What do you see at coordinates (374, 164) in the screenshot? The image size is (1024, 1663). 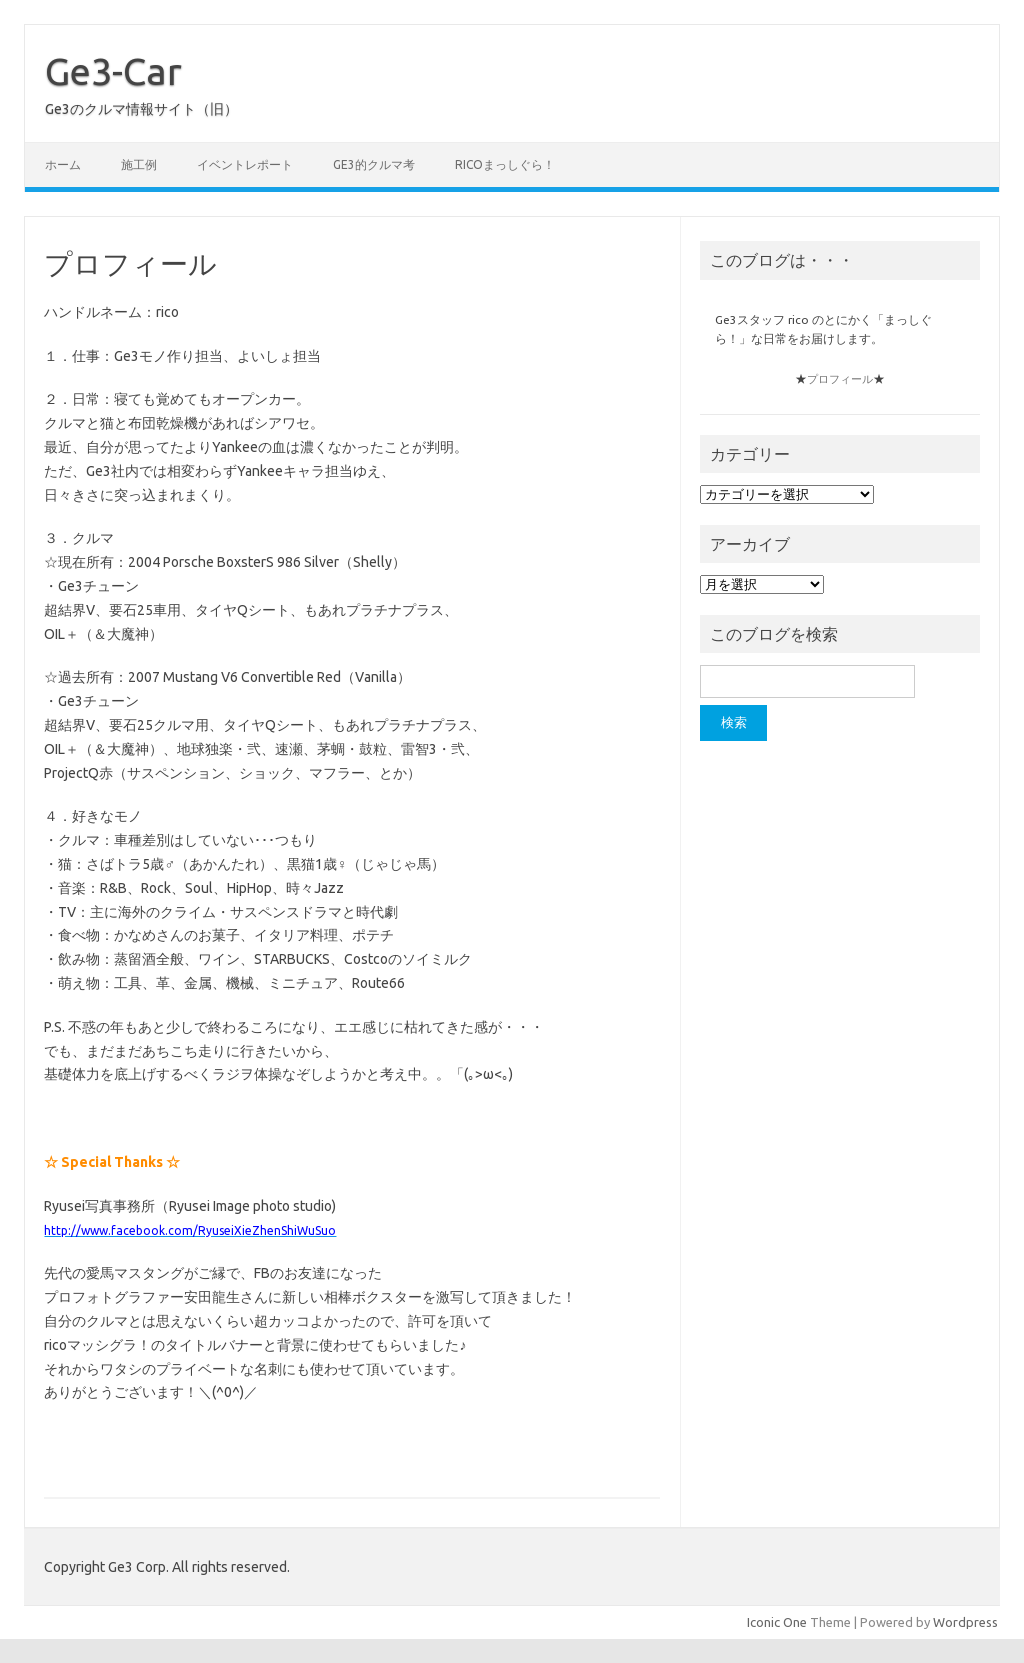 I see `Ge3的クルマ考` at bounding box center [374, 164].